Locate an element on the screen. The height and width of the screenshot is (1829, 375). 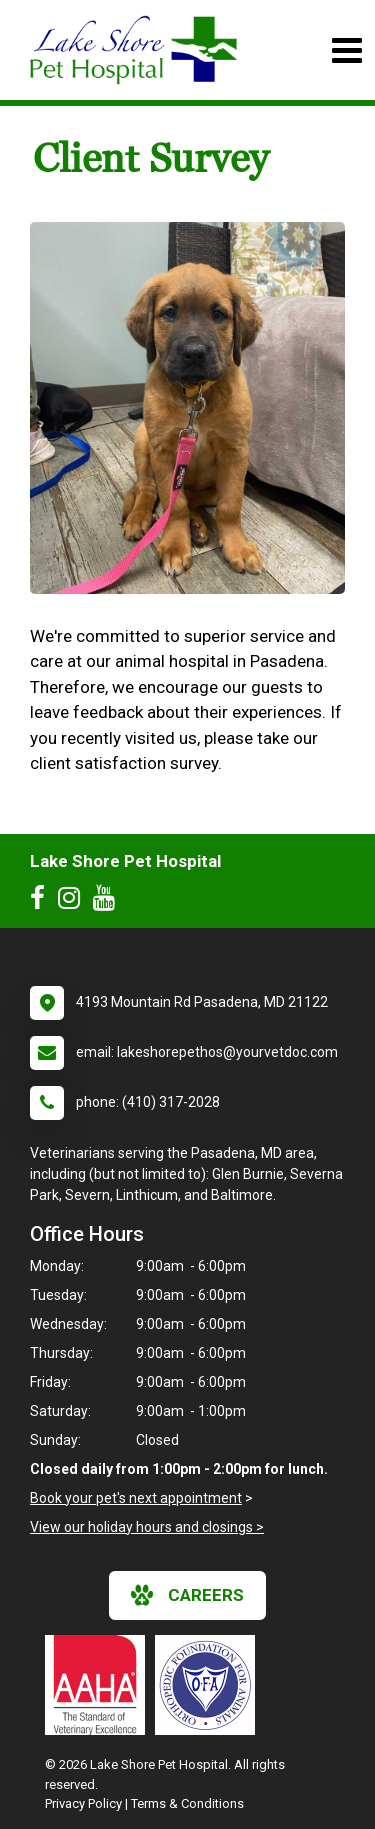
Privacy Policy [New window to privacy policy pdf] is located at coordinates (83, 1803).